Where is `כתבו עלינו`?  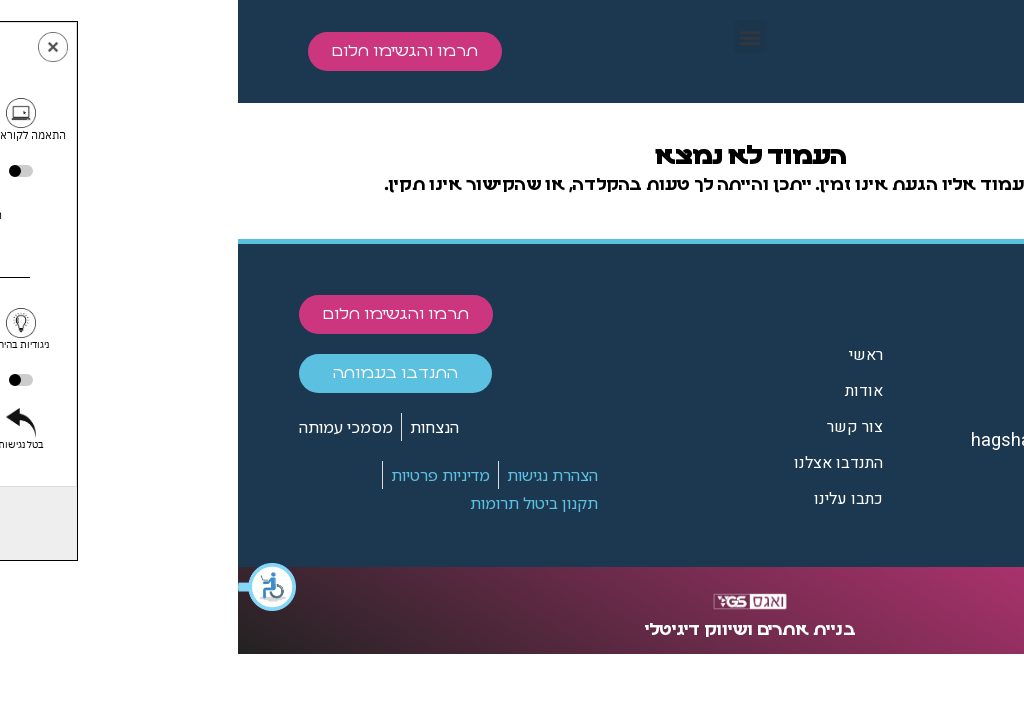 כתבו עלינו is located at coordinates (610, 499).